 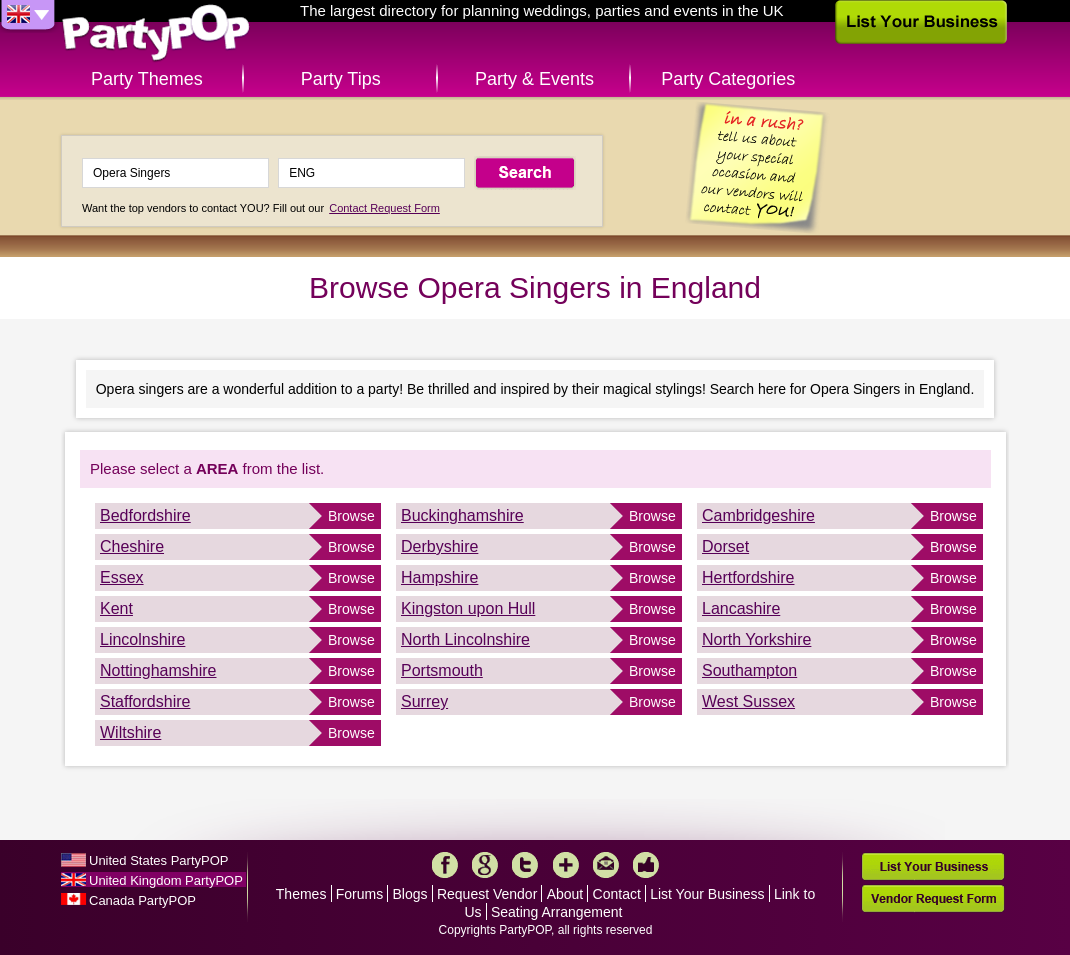 What do you see at coordinates (341, 79) in the screenshot?
I see `Party Tips` at bounding box center [341, 79].